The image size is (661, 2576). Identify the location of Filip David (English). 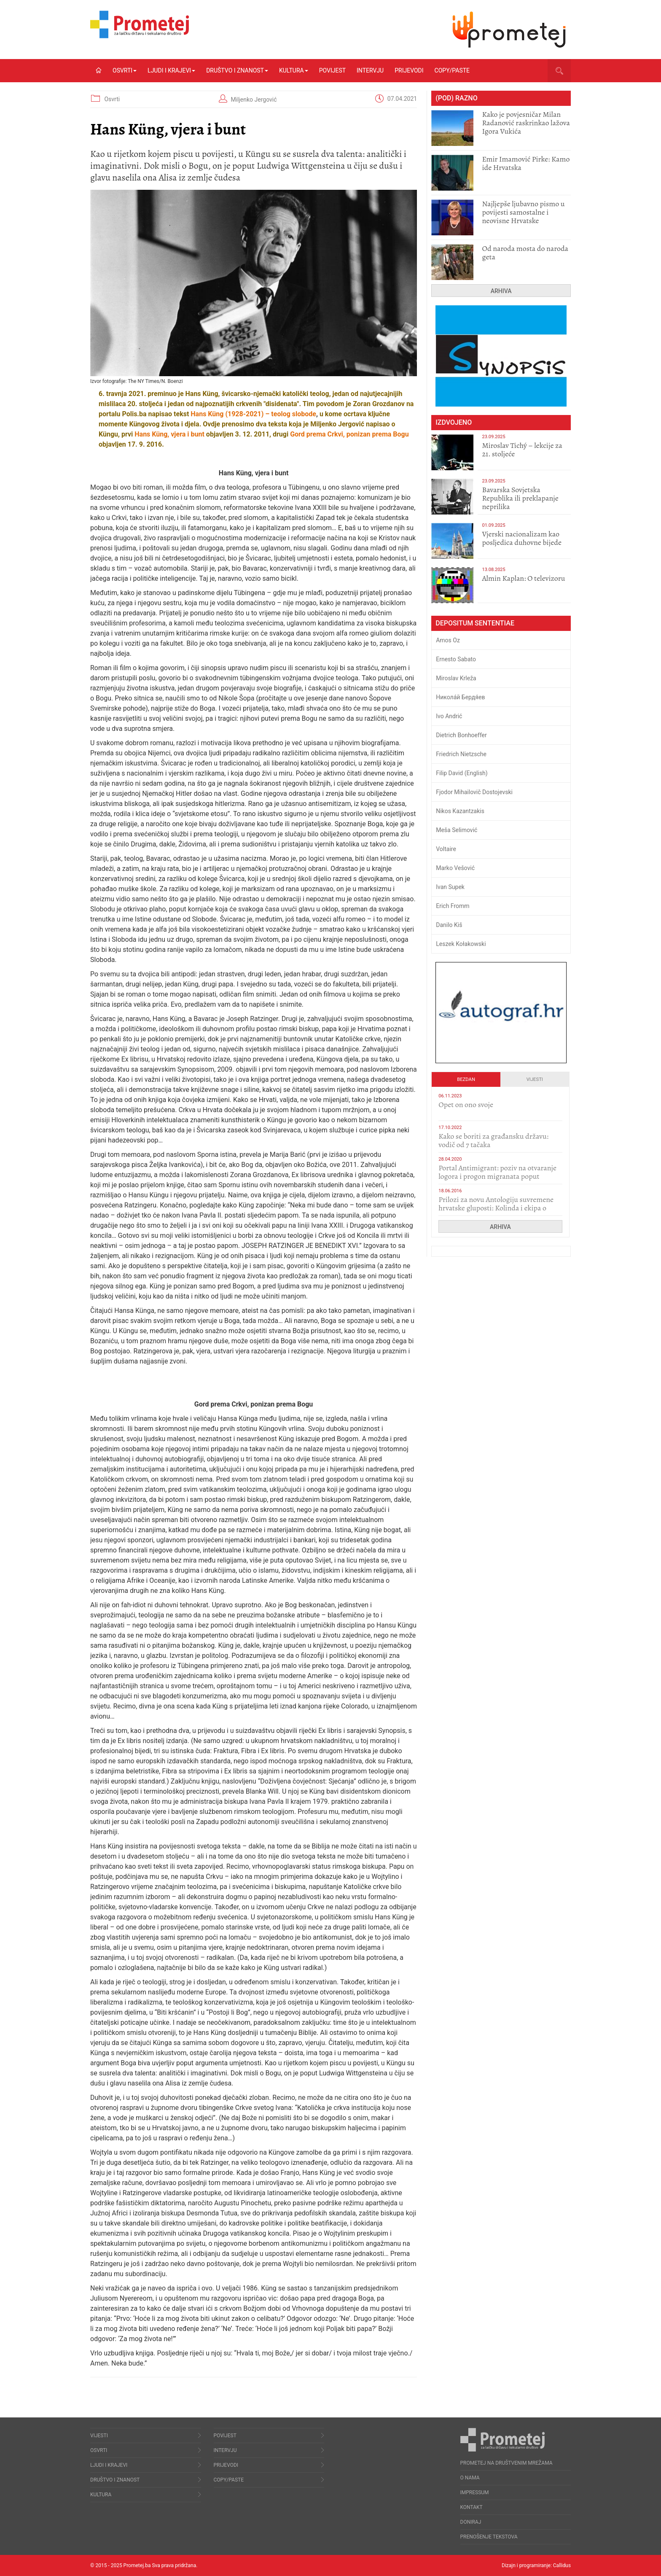
(462, 773).